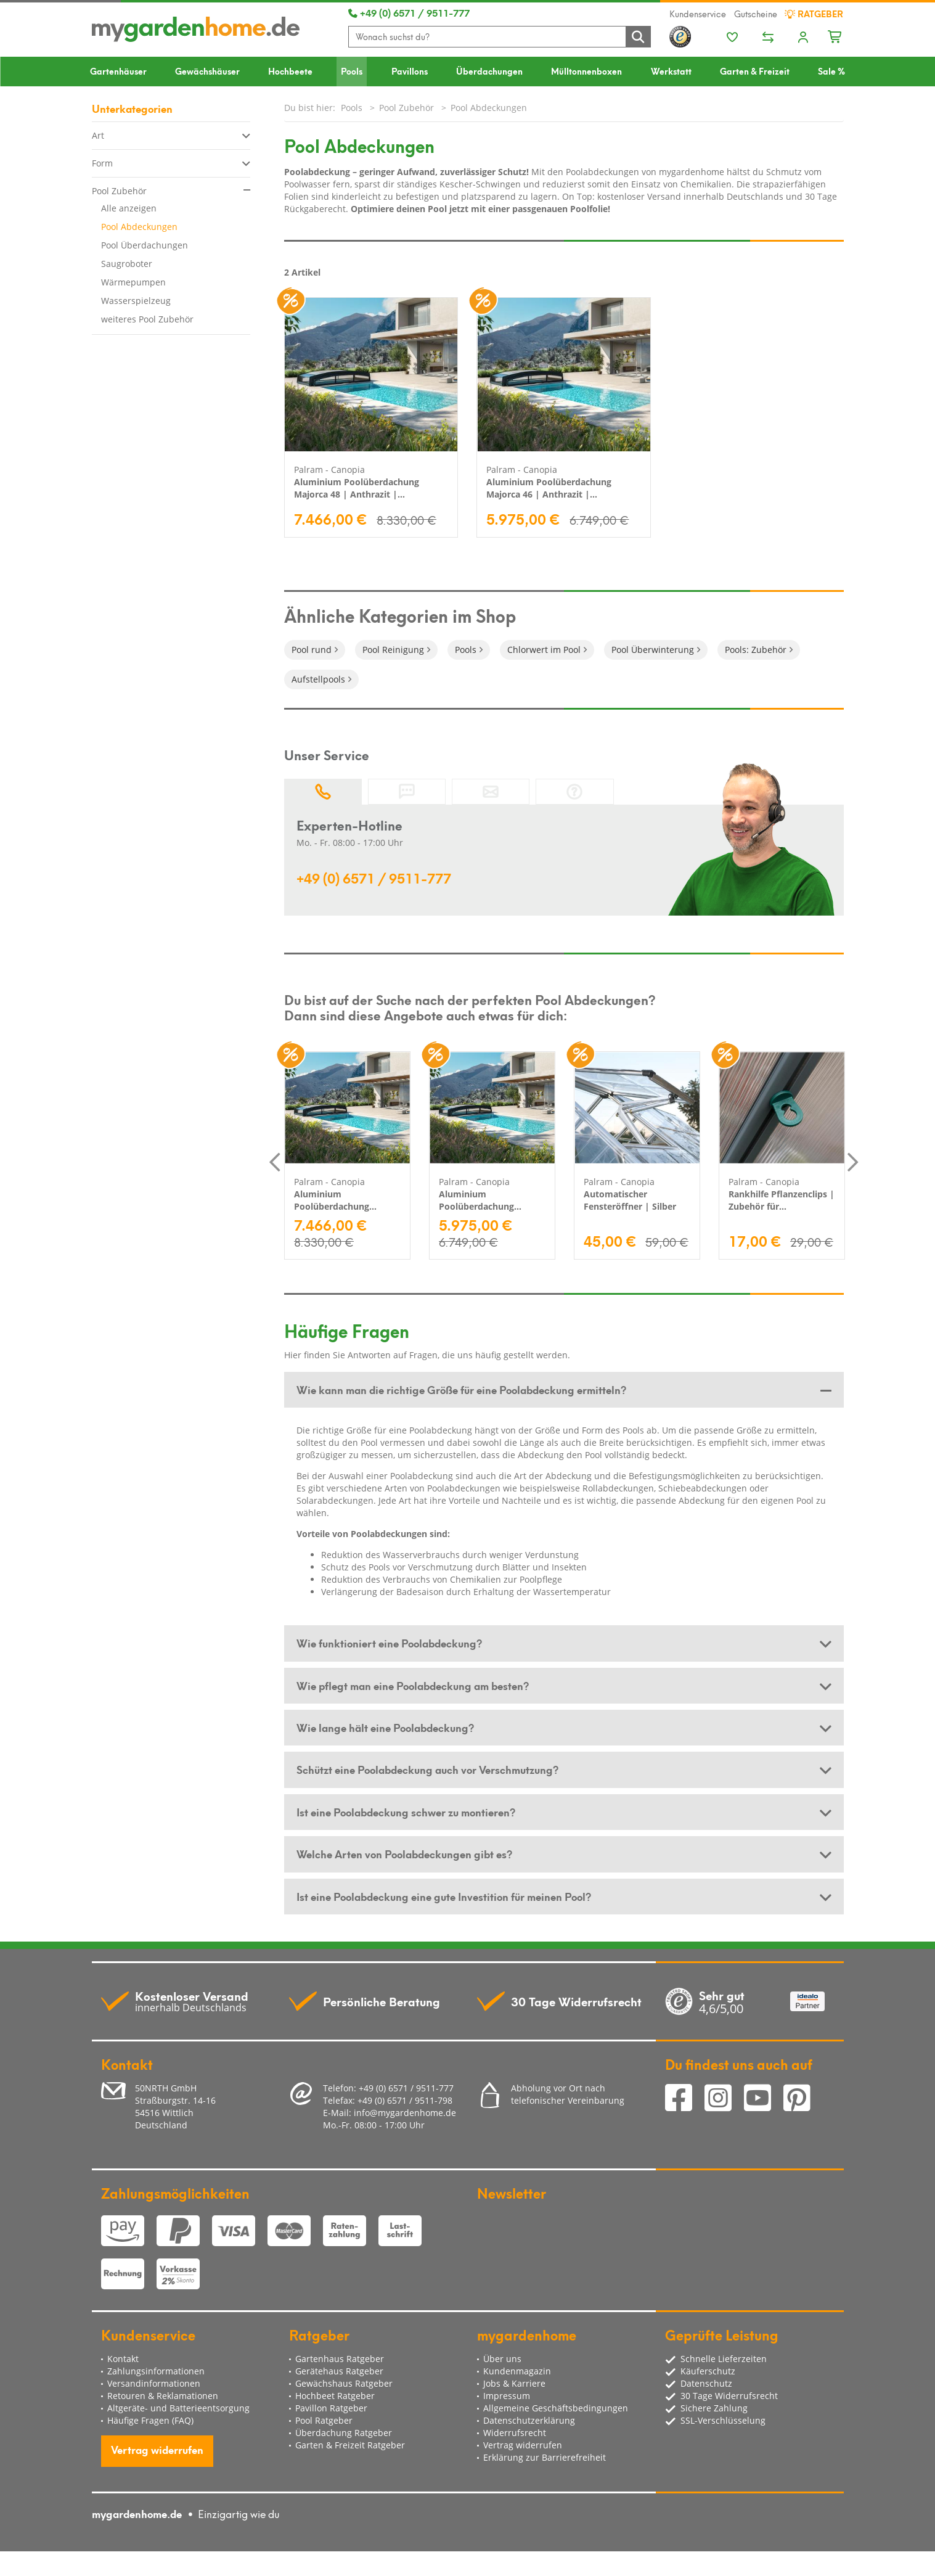 Image resolution: width=935 pixels, height=2576 pixels. Describe the element at coordinates (652, 649) in the screenshot. I see `Pool Überwinterung` at that location.